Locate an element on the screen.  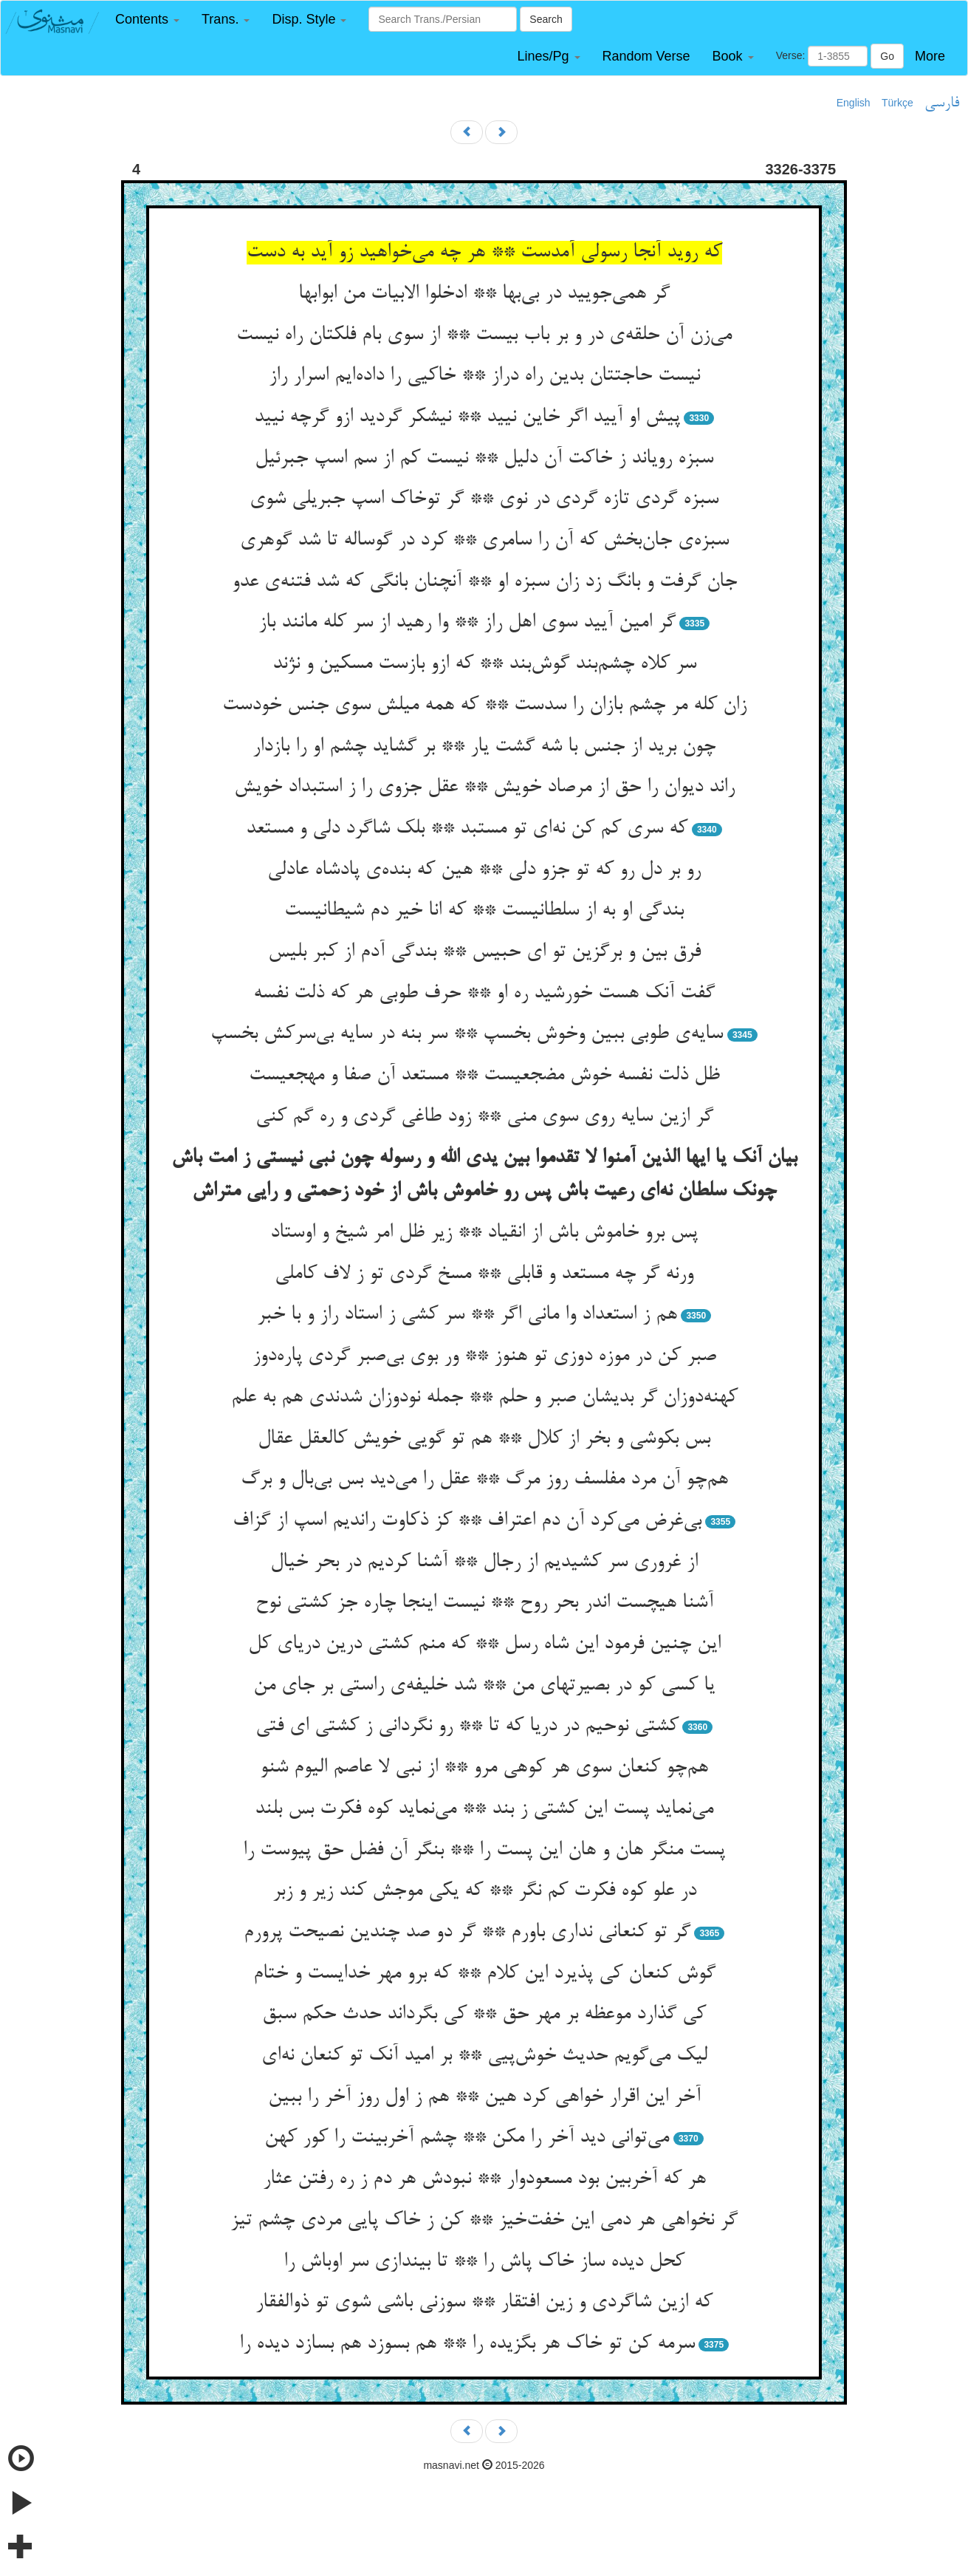
جان گرفت و بانگ زد زان سبزه او ** آنچنان بانگی که شد فتنه‌ی عدو is located at coordinates (484, 582).